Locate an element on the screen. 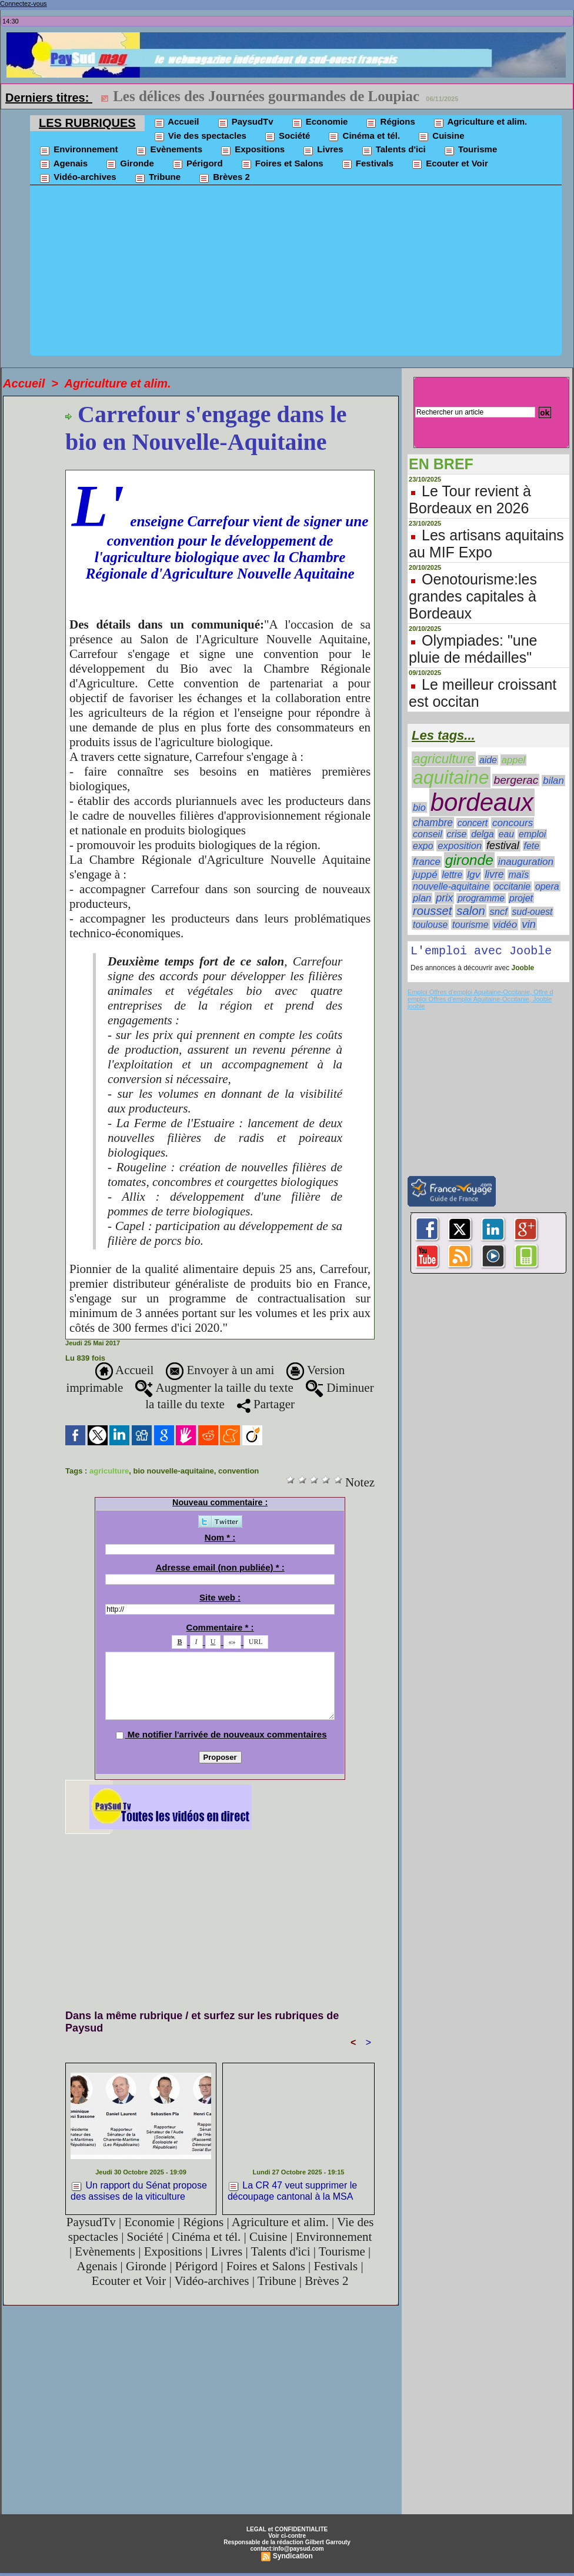 Image resolution: width=574 pixels, height=2576 pixels. Economie is located at coordinates (319, 122).